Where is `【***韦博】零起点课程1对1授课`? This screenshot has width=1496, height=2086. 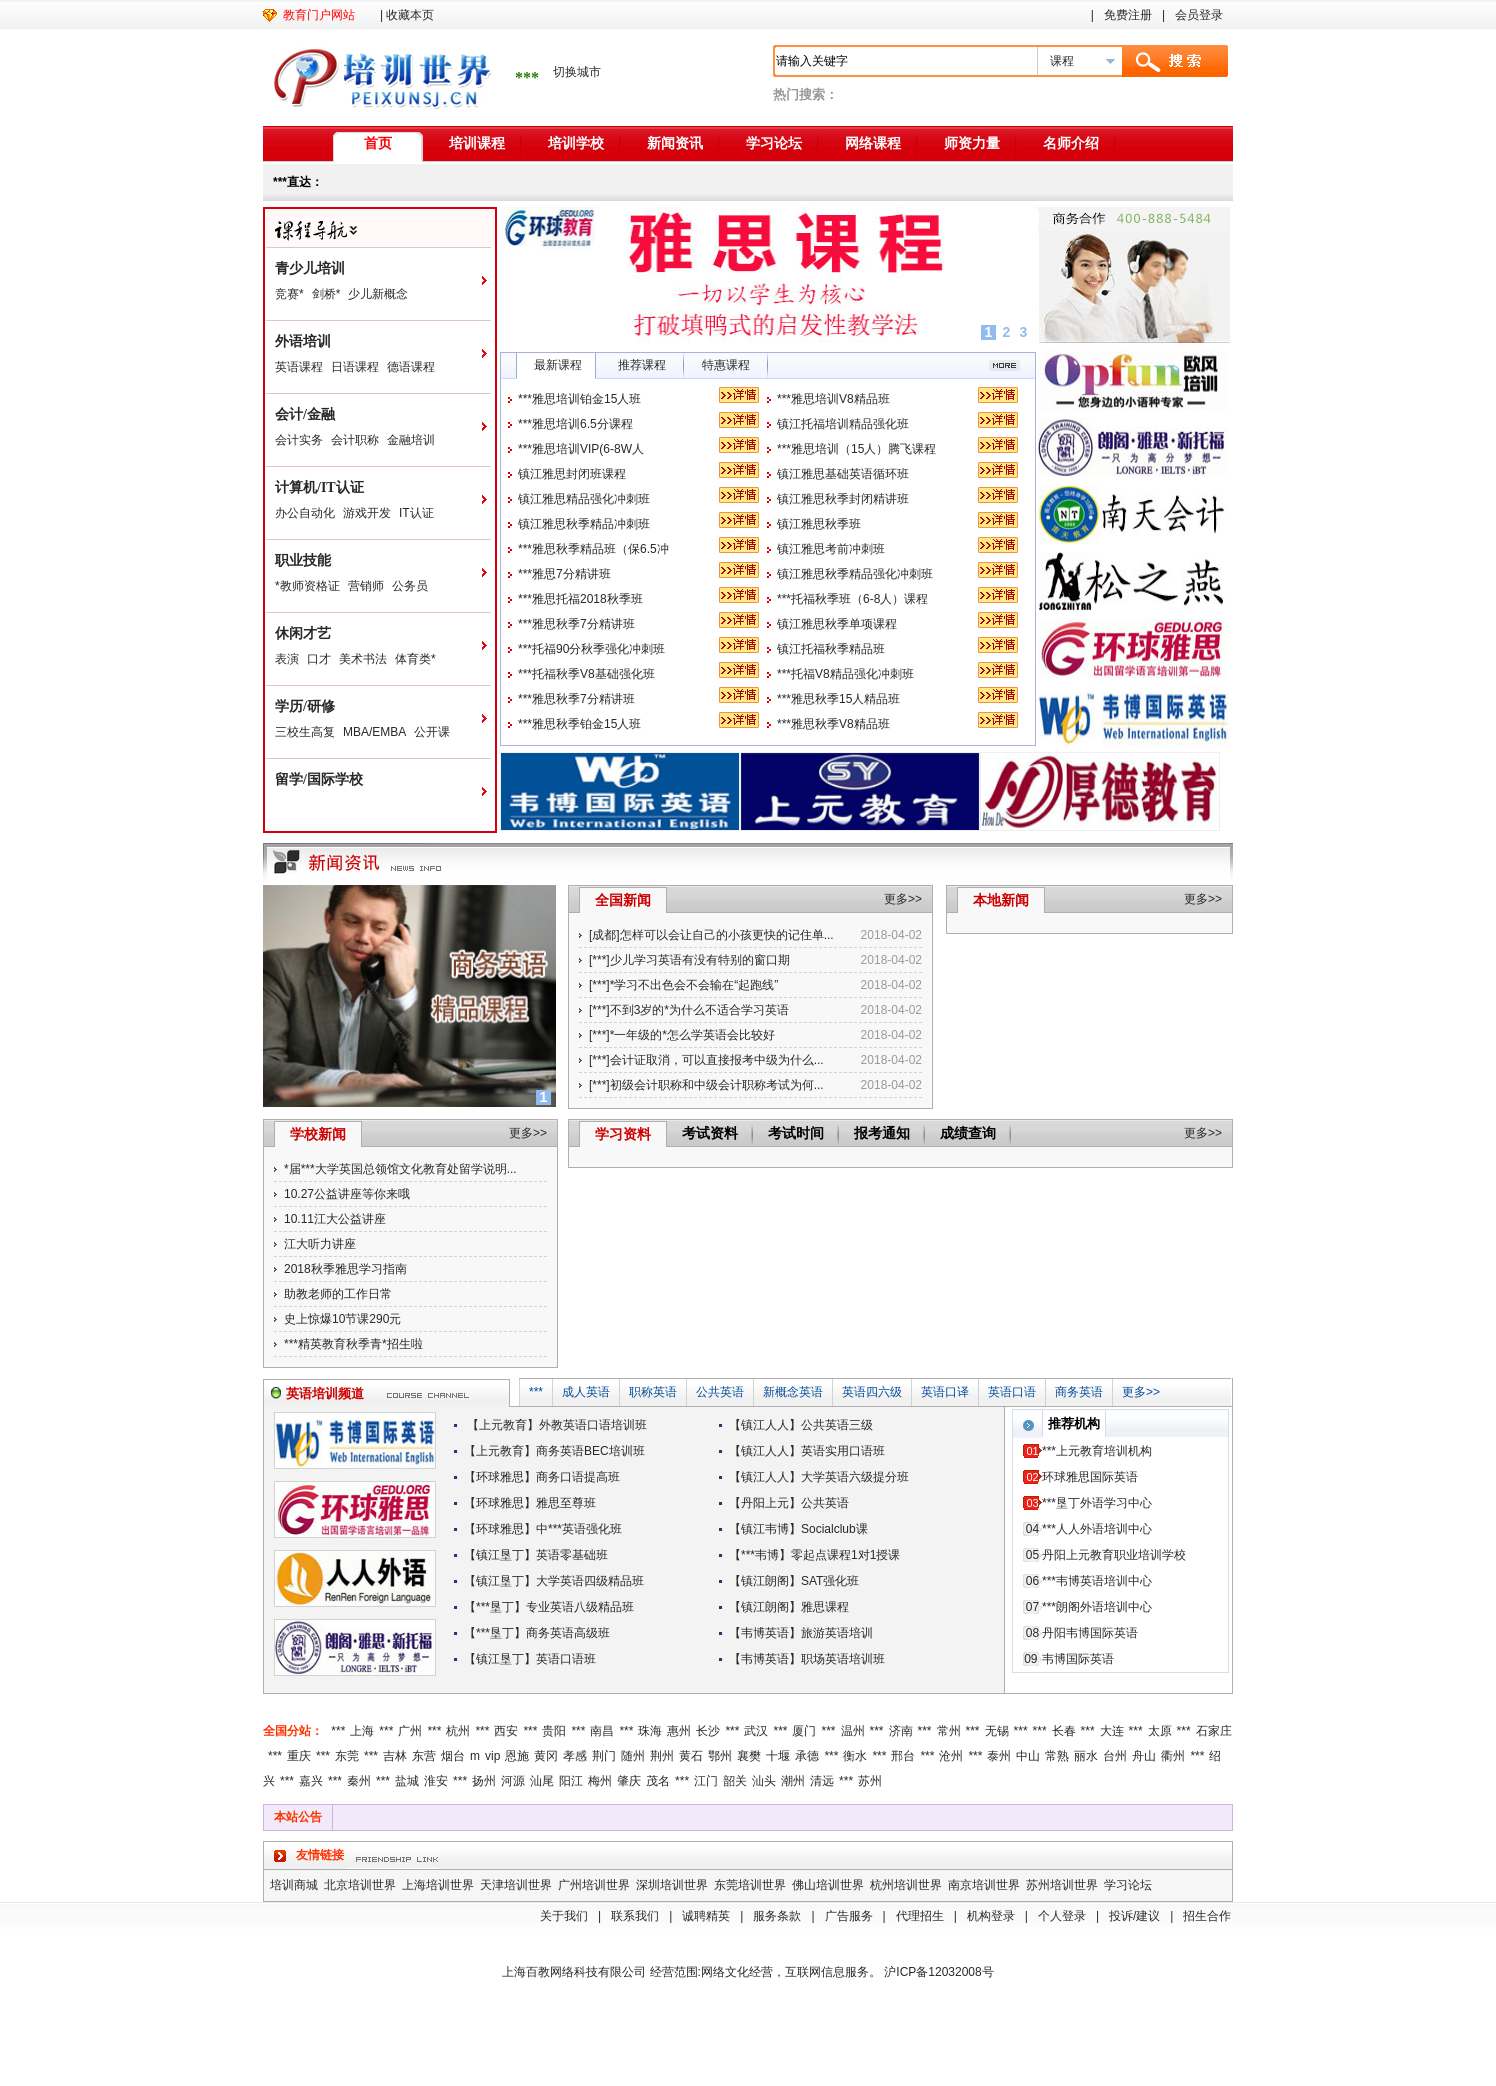 【***韦博】零起点课程1对1授课 is located at coordinates (814, 1555).